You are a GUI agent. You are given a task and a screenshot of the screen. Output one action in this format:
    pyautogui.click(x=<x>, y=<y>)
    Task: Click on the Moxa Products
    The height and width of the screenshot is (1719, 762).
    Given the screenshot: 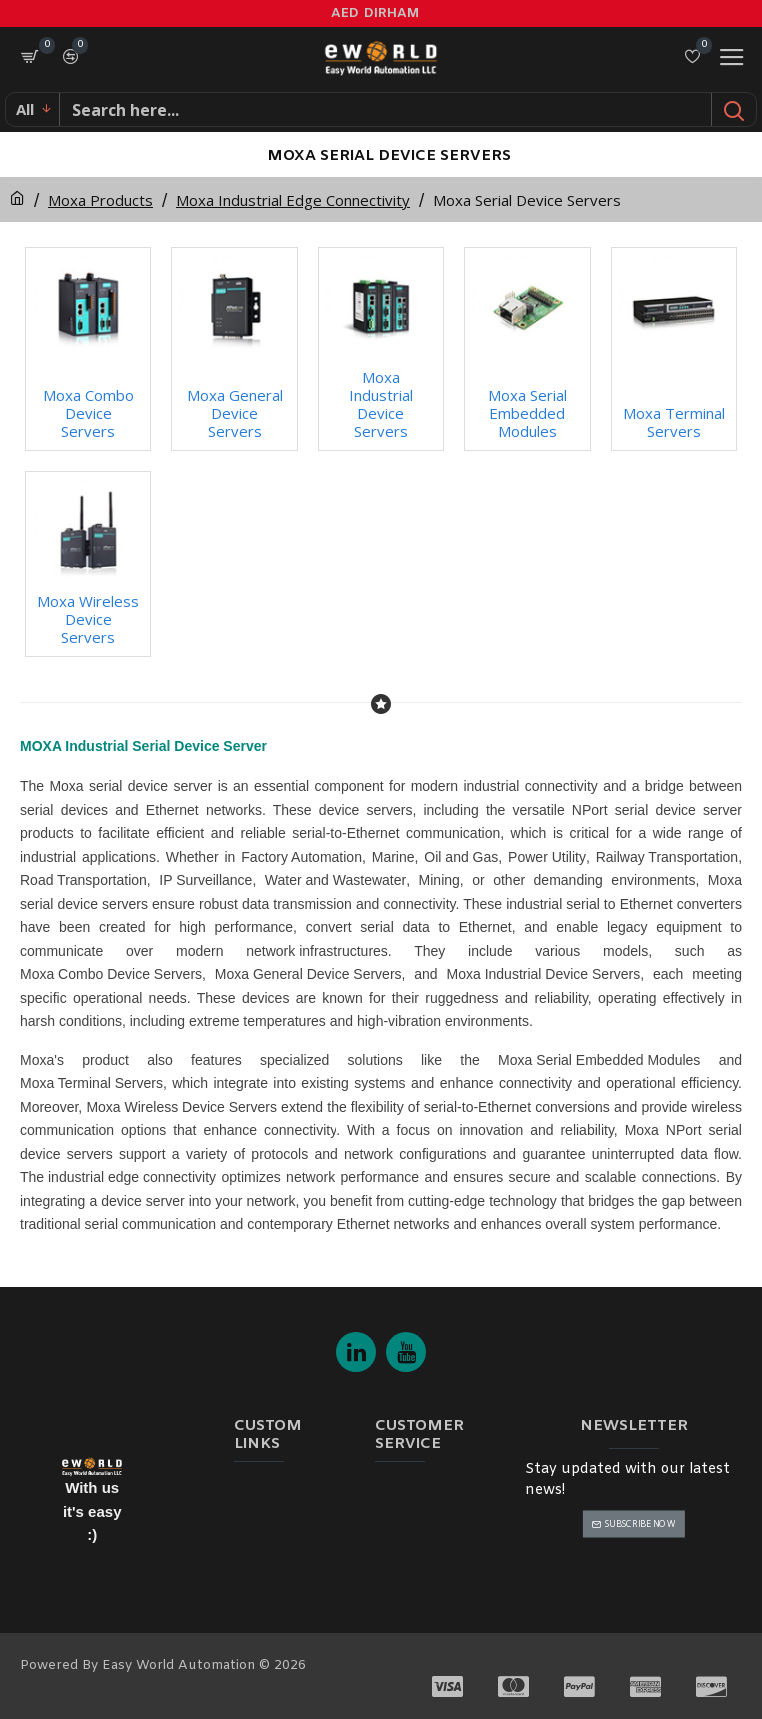 What is the action you would take?
    pyautogui.click(x=100, y=200)
    